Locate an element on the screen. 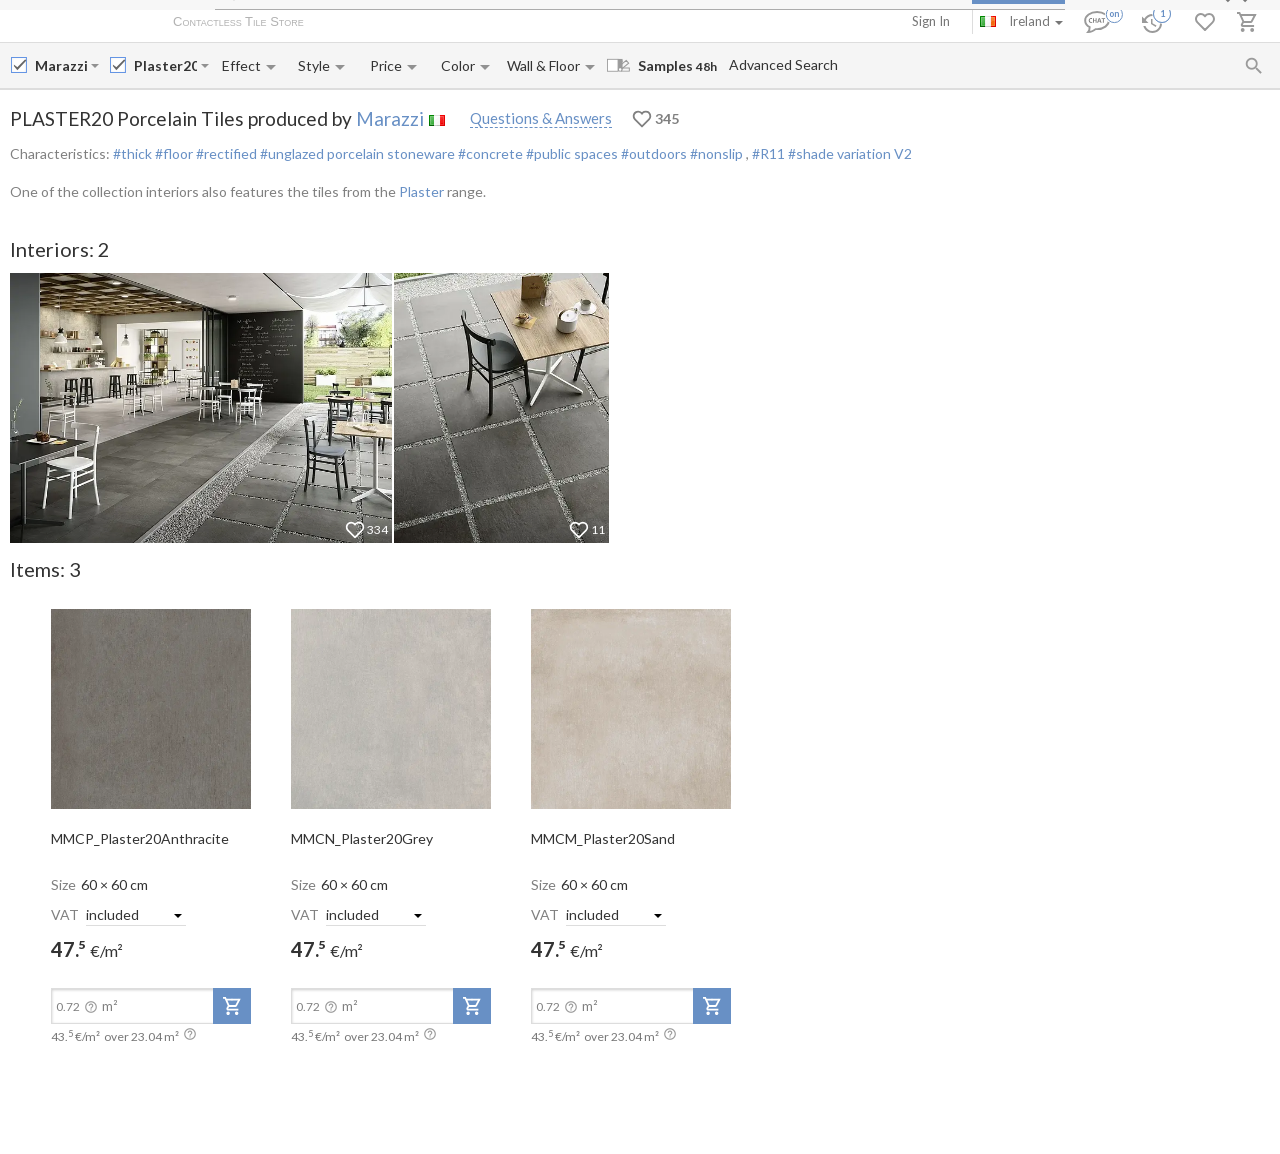  #public spaces is located at coordinates (570, 153).